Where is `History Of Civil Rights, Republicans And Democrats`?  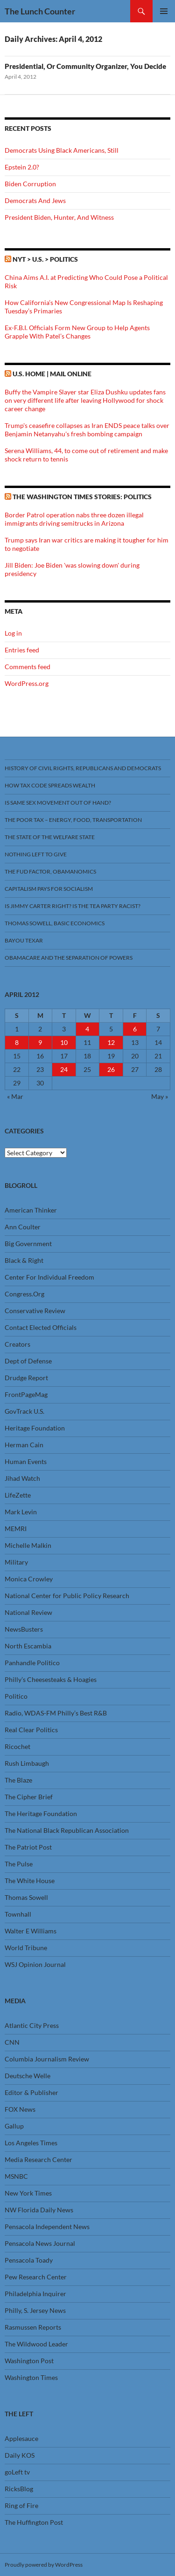
History Of Civil Rights, Republicans And Democrats is located at coordinates (83, 768).